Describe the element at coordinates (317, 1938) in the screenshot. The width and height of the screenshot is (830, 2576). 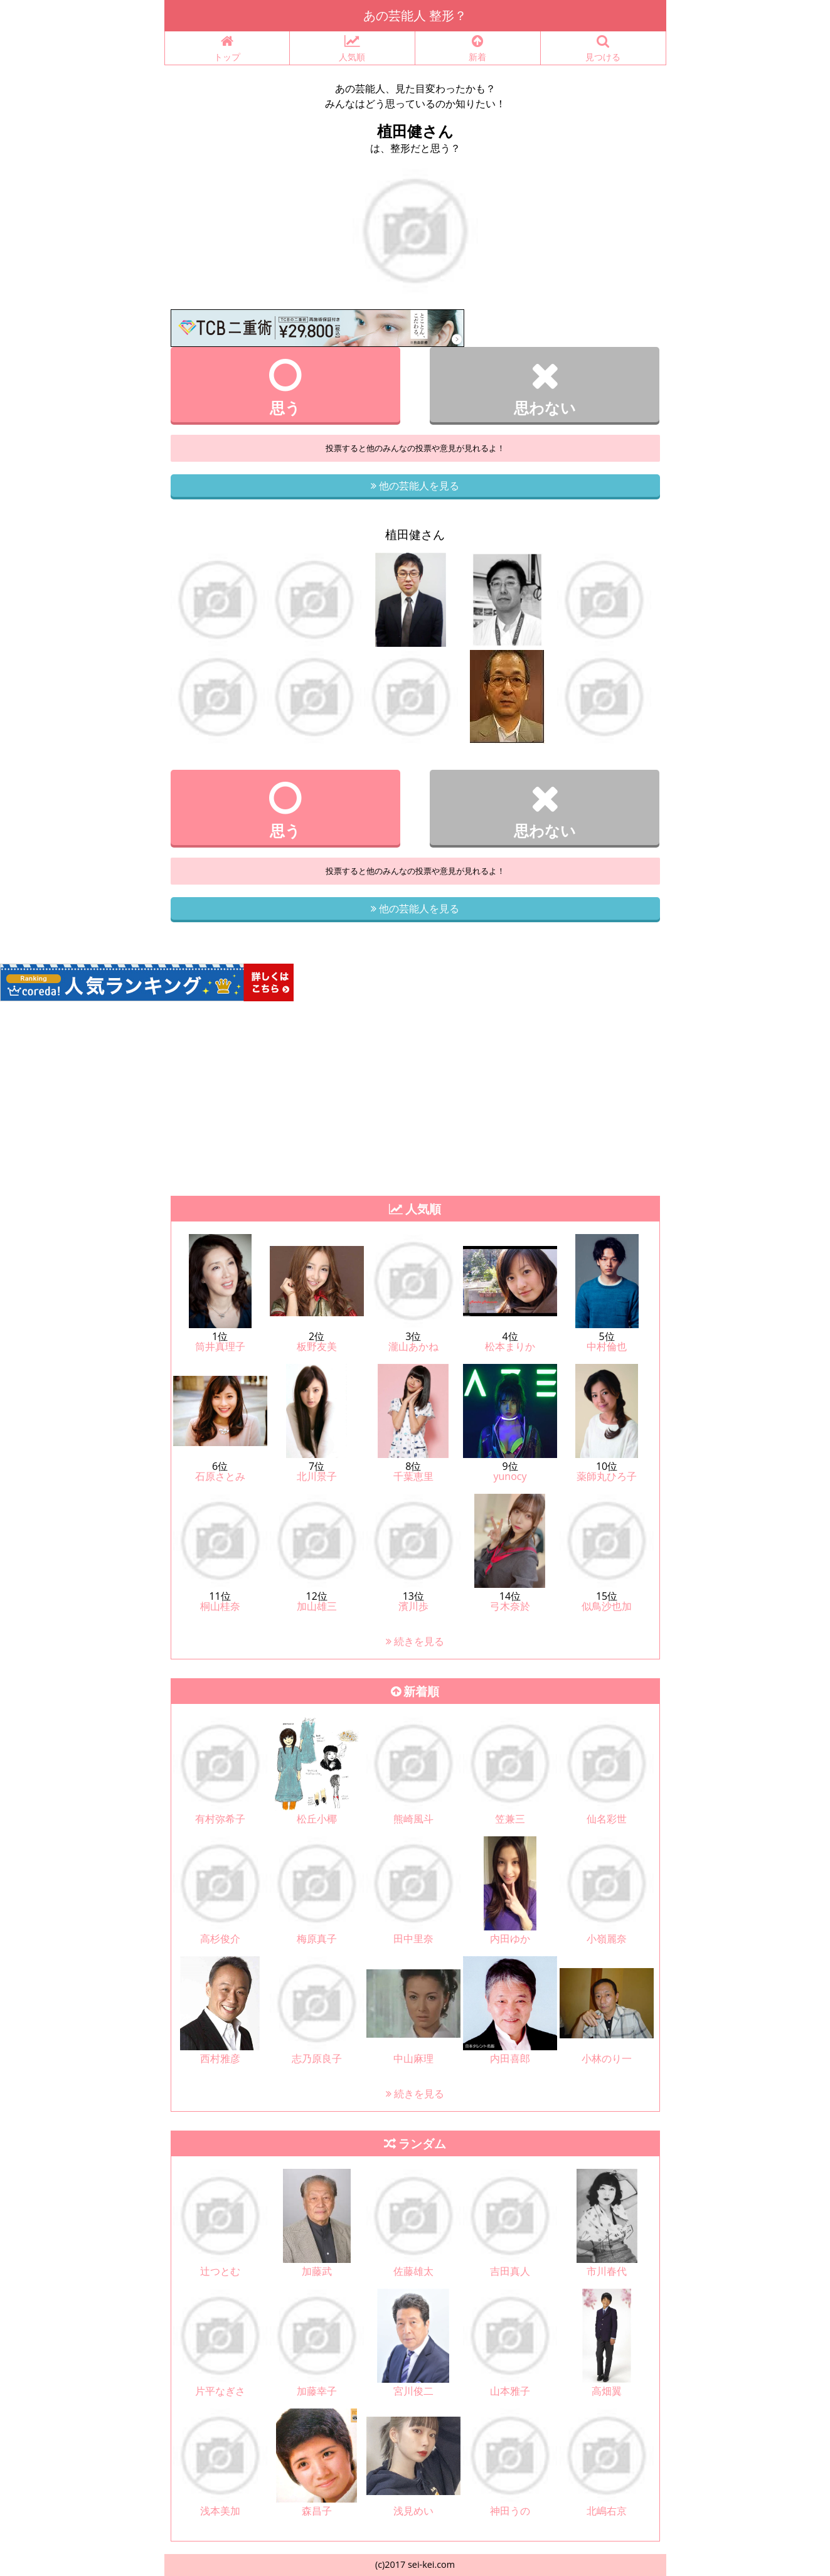
I see `梅原真子` at that location.